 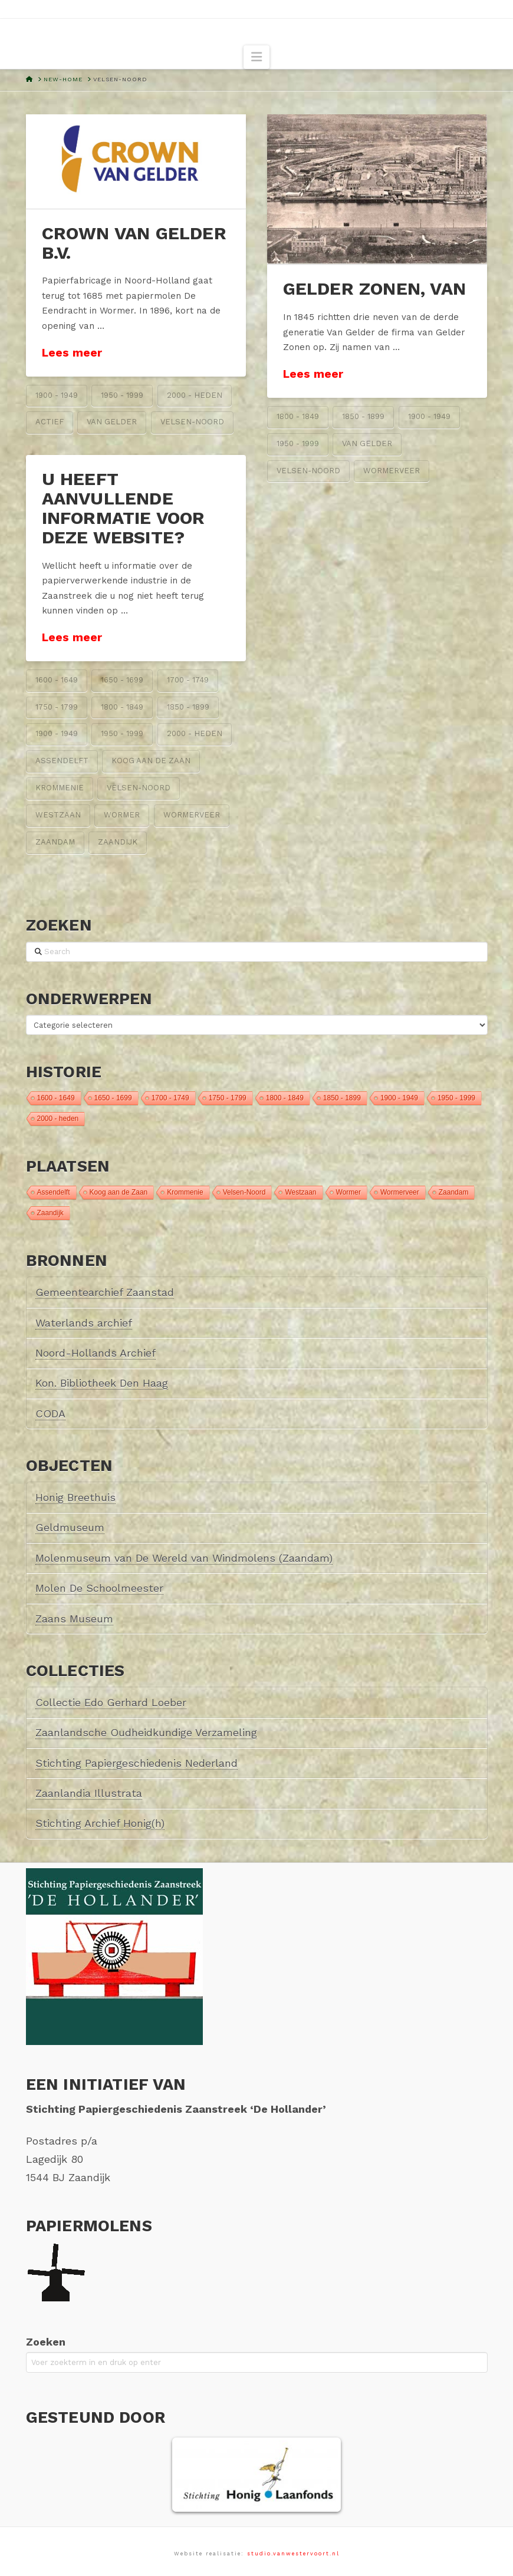 I want to click on Zaans Museum, so click(x=74, y=1618).